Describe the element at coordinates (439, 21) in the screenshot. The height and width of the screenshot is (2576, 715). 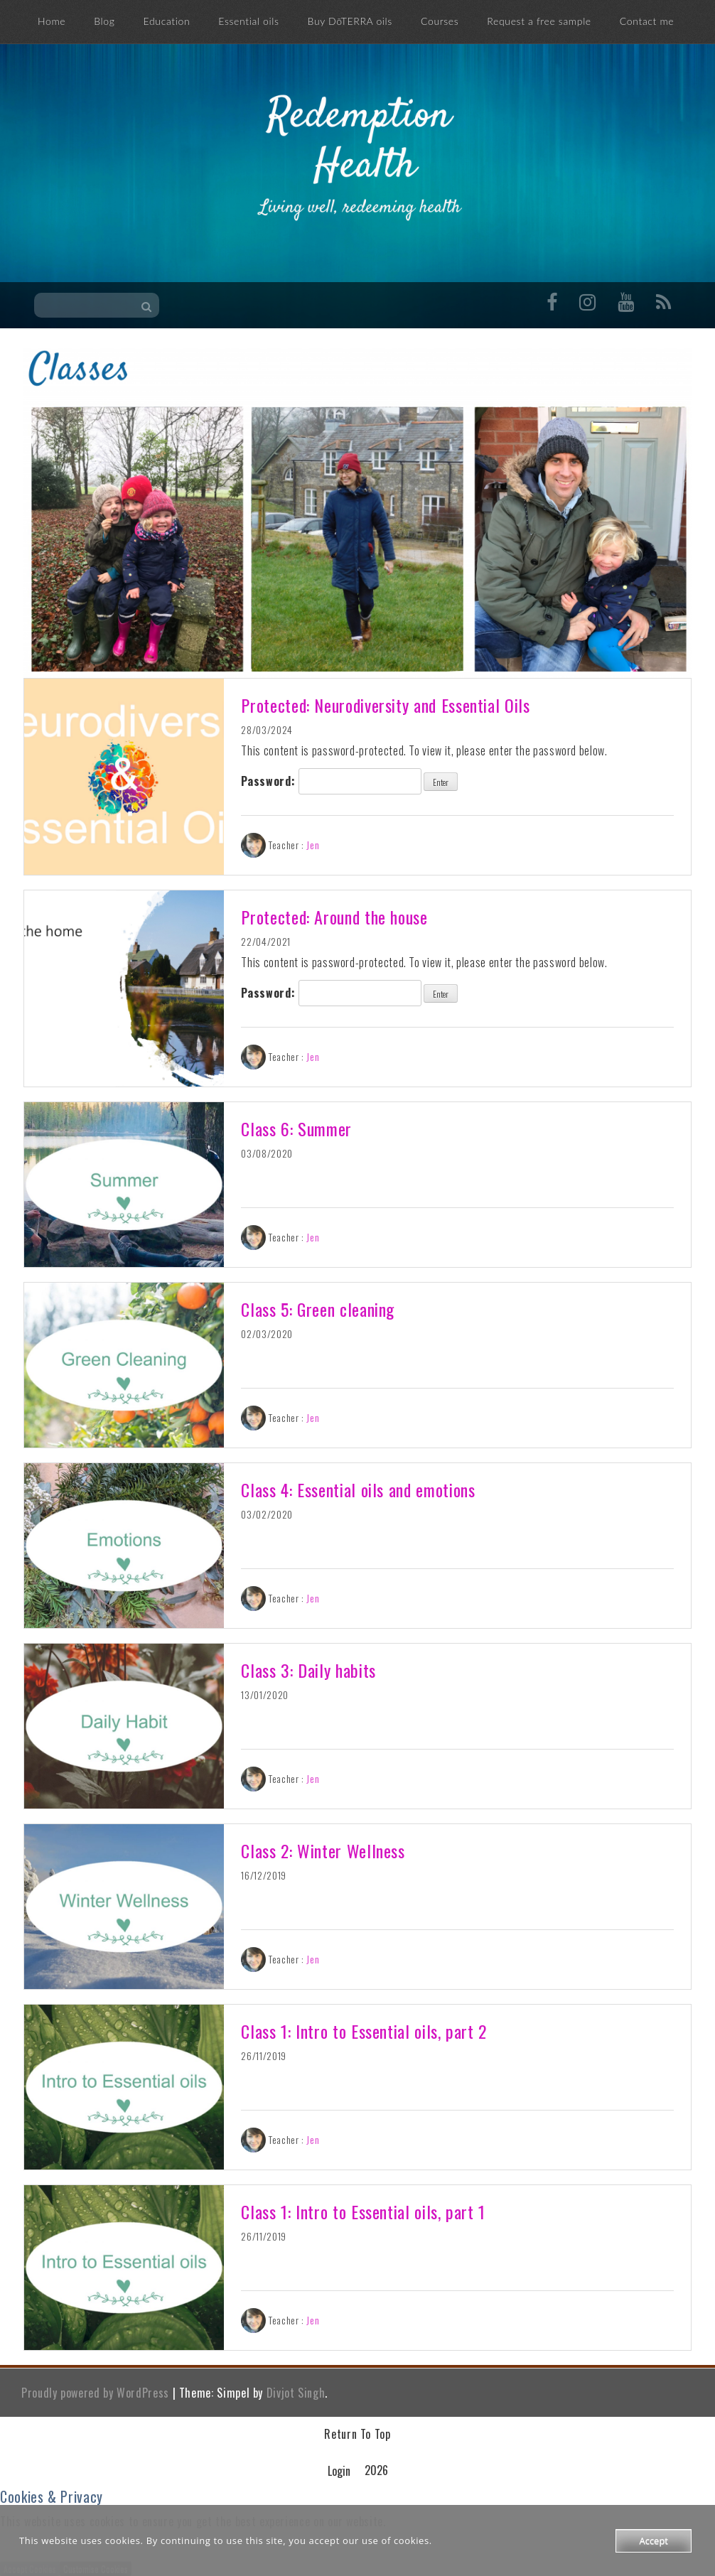
I see `Courses` at that location.